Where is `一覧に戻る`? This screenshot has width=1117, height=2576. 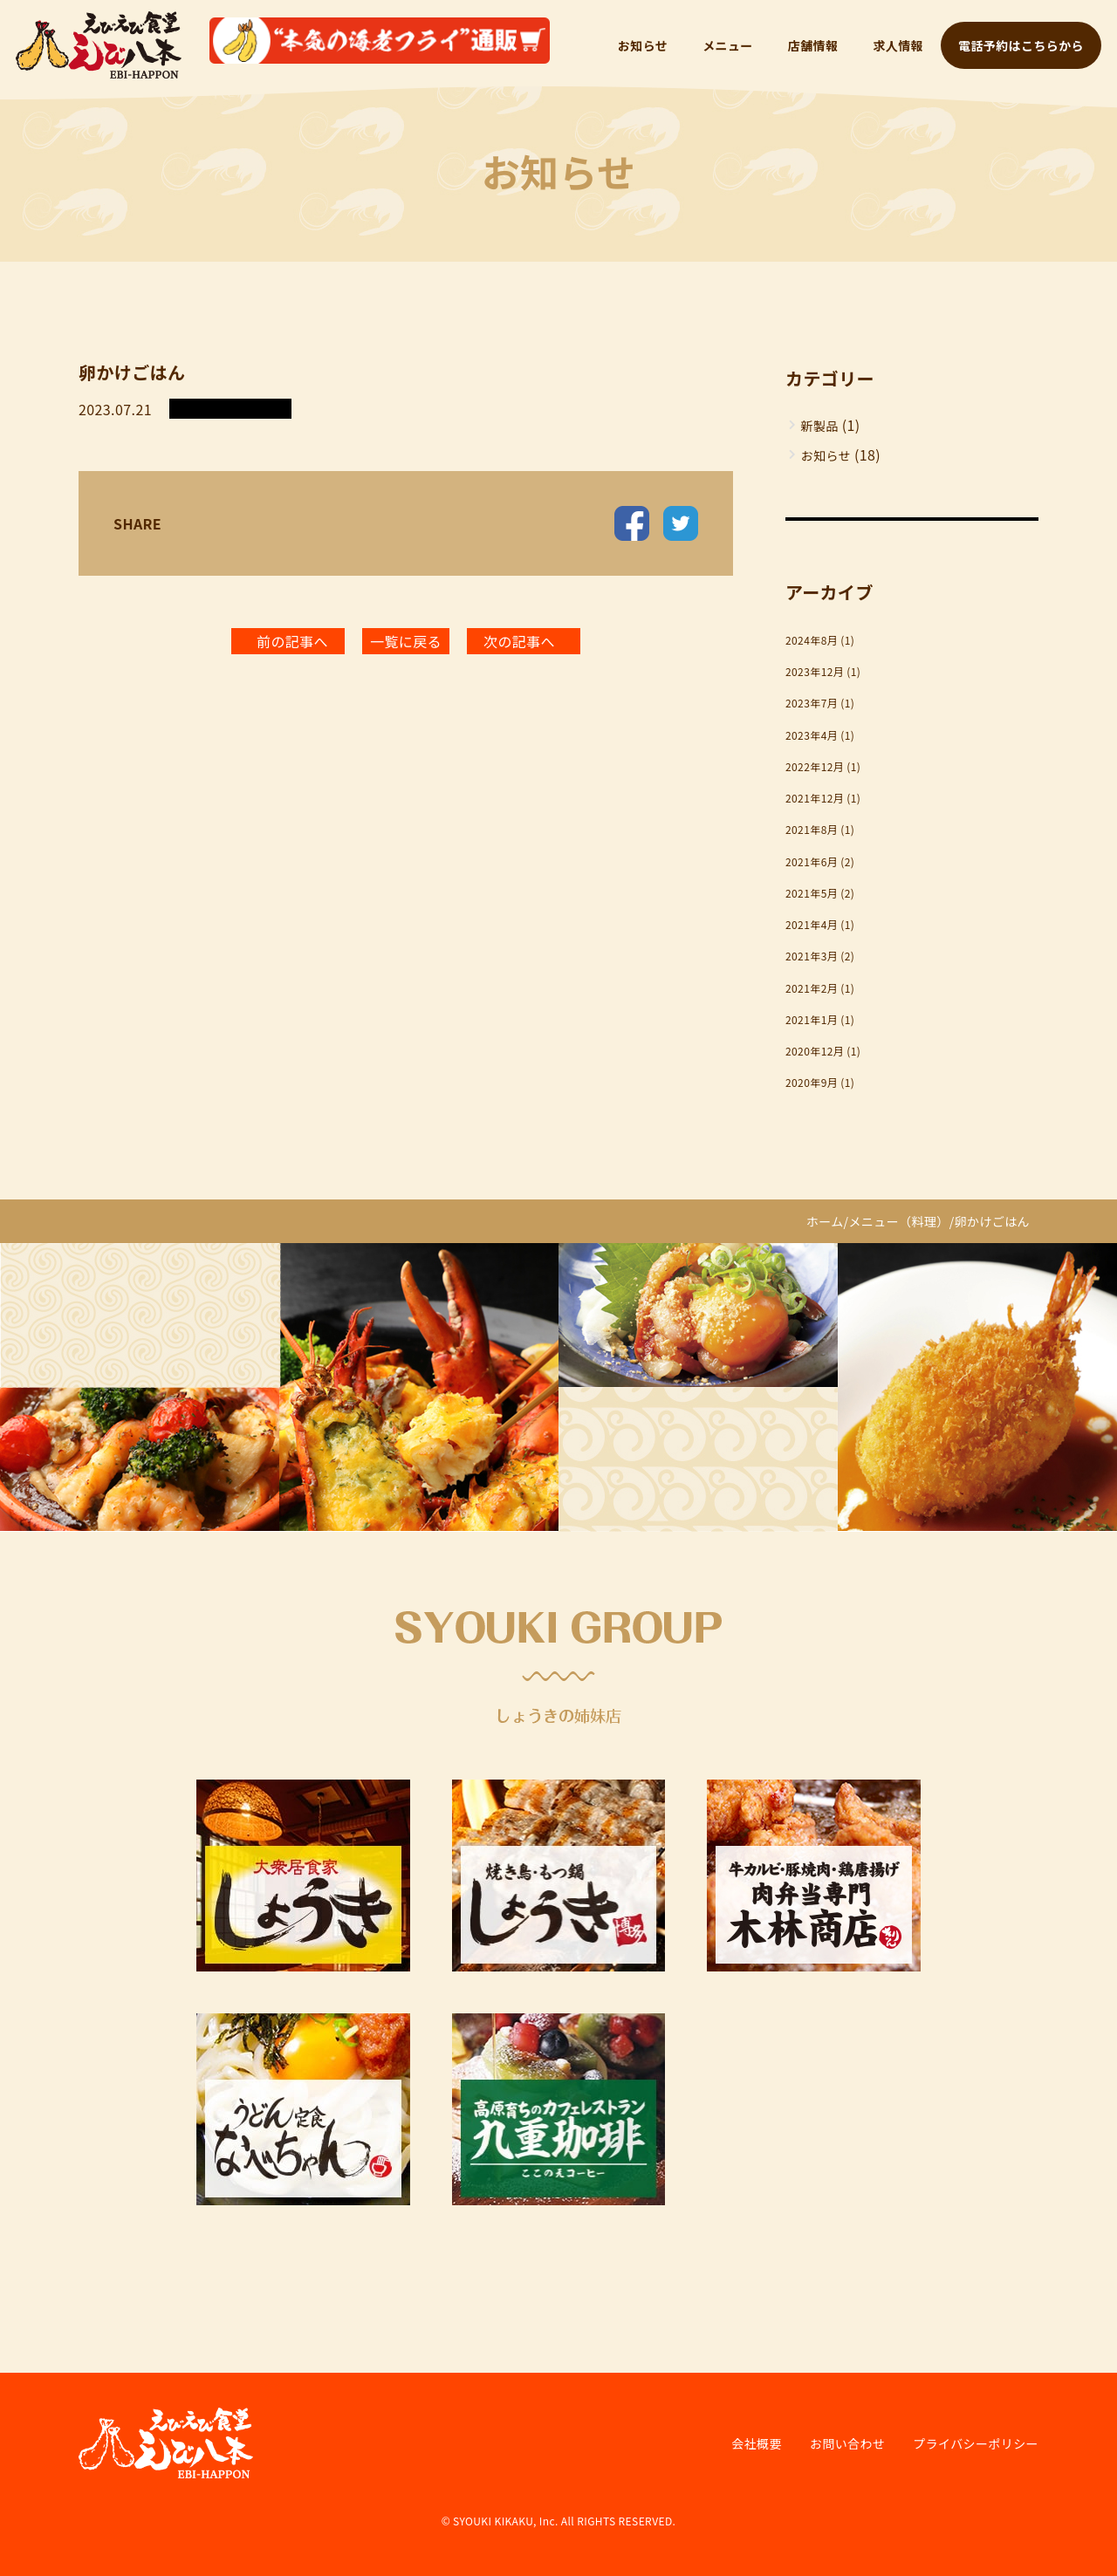
一覧に戻る is located at coordinates (406, 641).